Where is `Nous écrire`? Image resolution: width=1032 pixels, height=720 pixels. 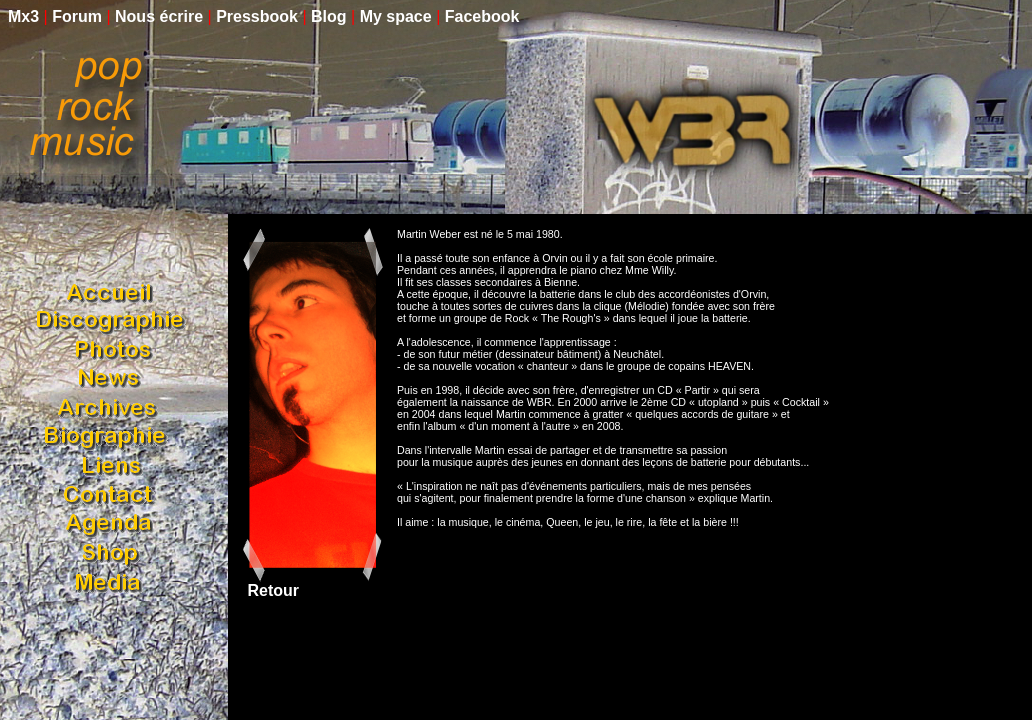 Nous écrire is located at coordinates (159, 16).